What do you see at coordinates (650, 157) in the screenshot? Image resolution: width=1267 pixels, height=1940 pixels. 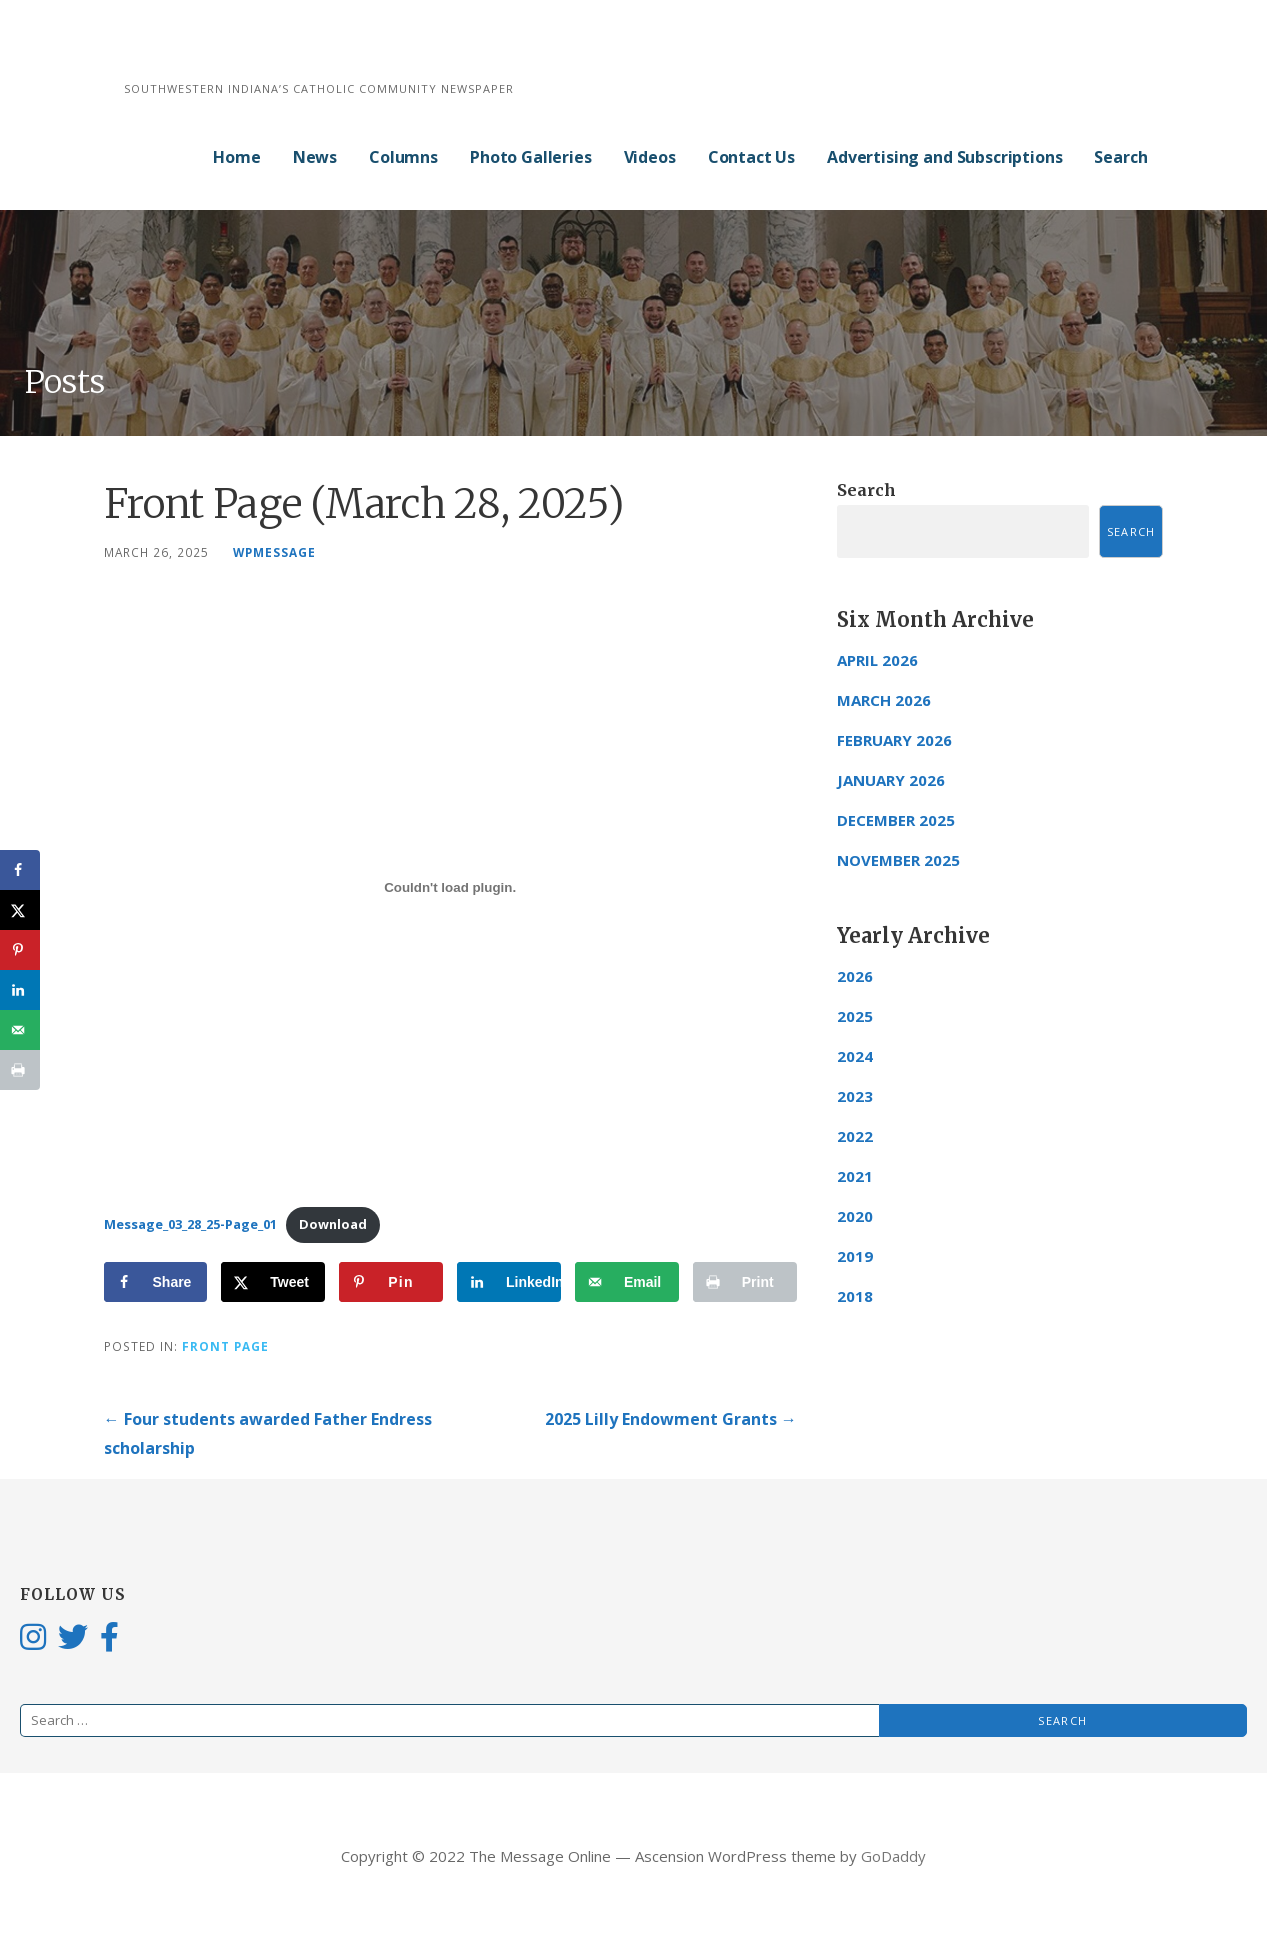 I see `Videos` at bounding box center [650, 157].